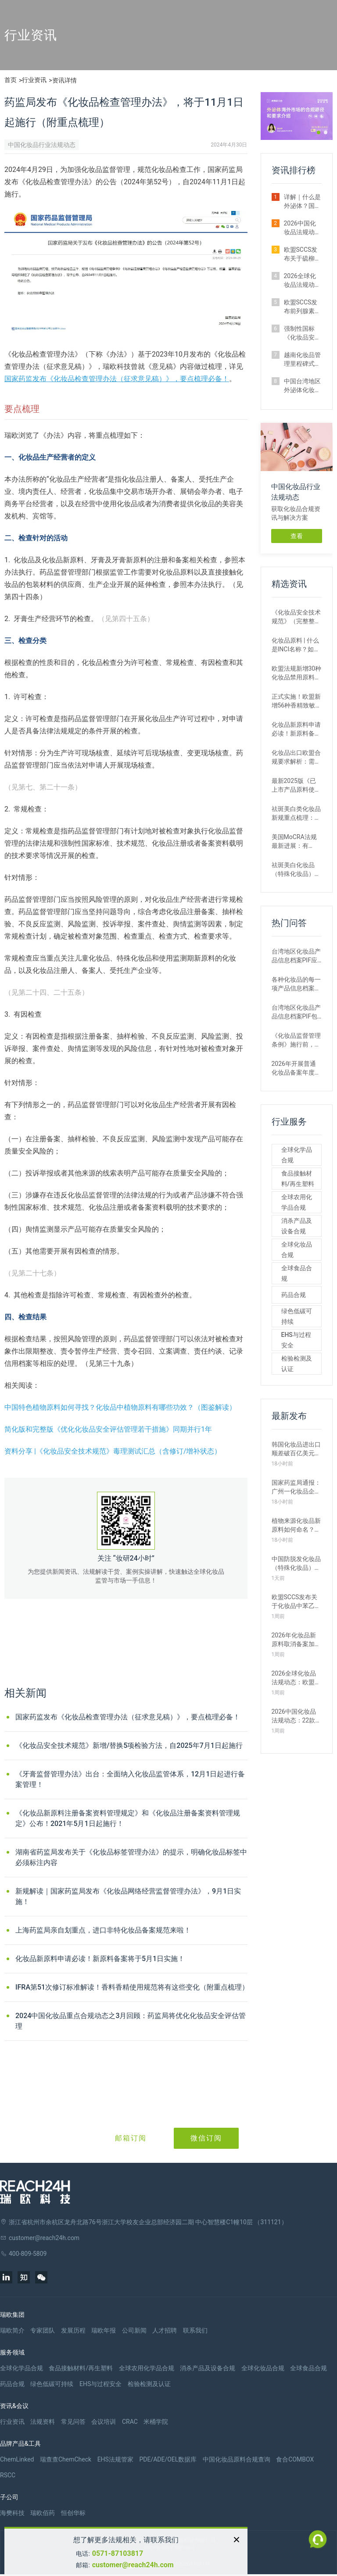  I want to click on 欧盟SCCS发布前列腺素类似物（PGAs）的最终安全评估意见, so click(302, 307).